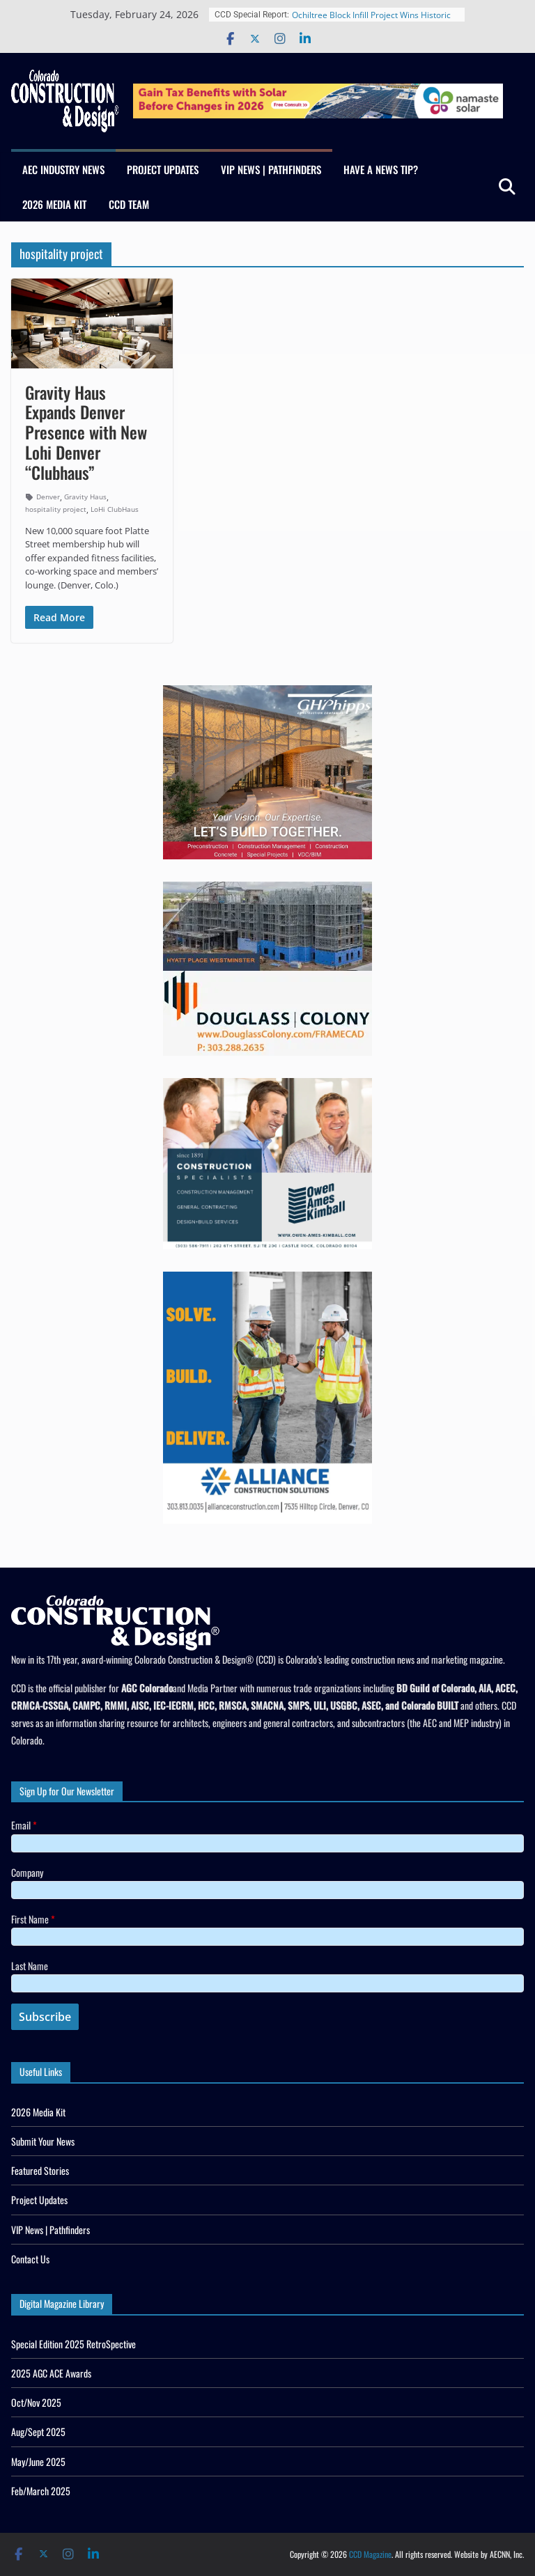 The image size is (535, 2576). Describe the element at coordinates (271, 169) in the screenshot. I see `VIP News | Pathfinders` at that location.